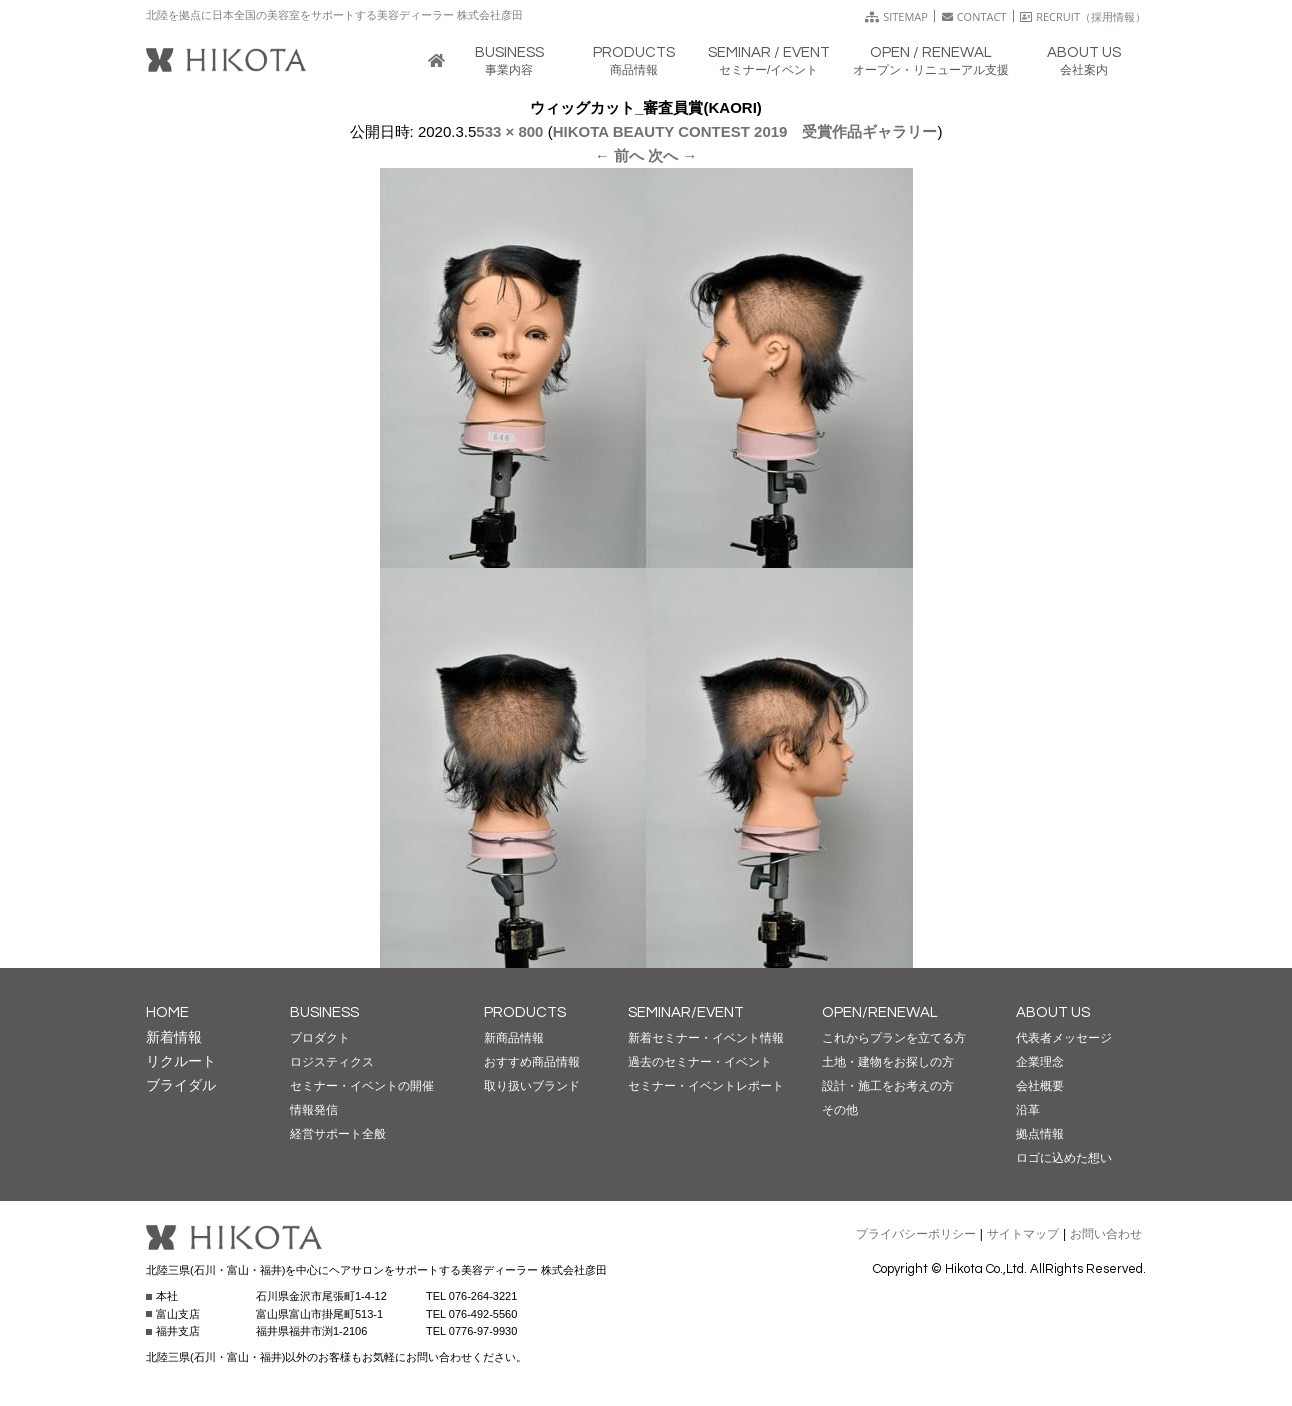  I want to click on おすすめ商品情報, so click(532, 1062).